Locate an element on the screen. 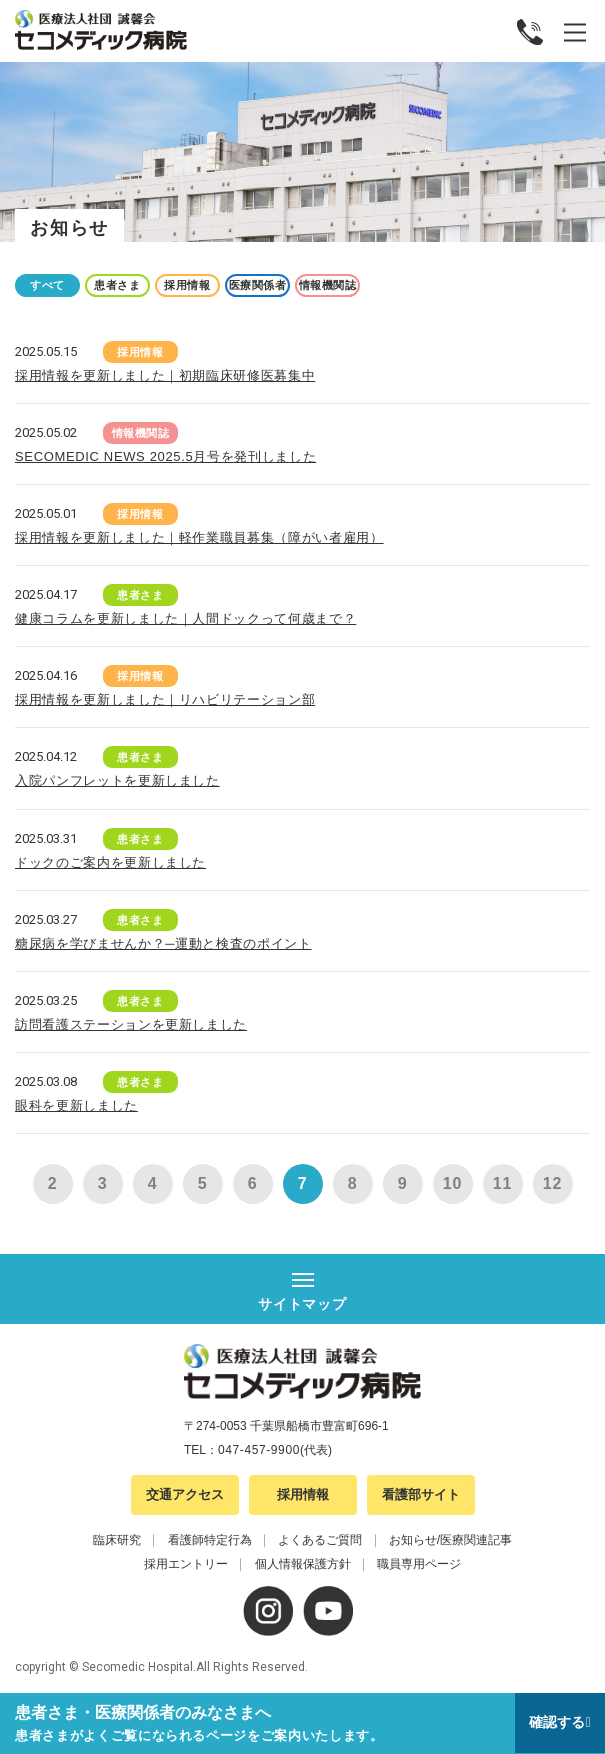  個人情報保護方針 is located at coordinates (303, 1564).